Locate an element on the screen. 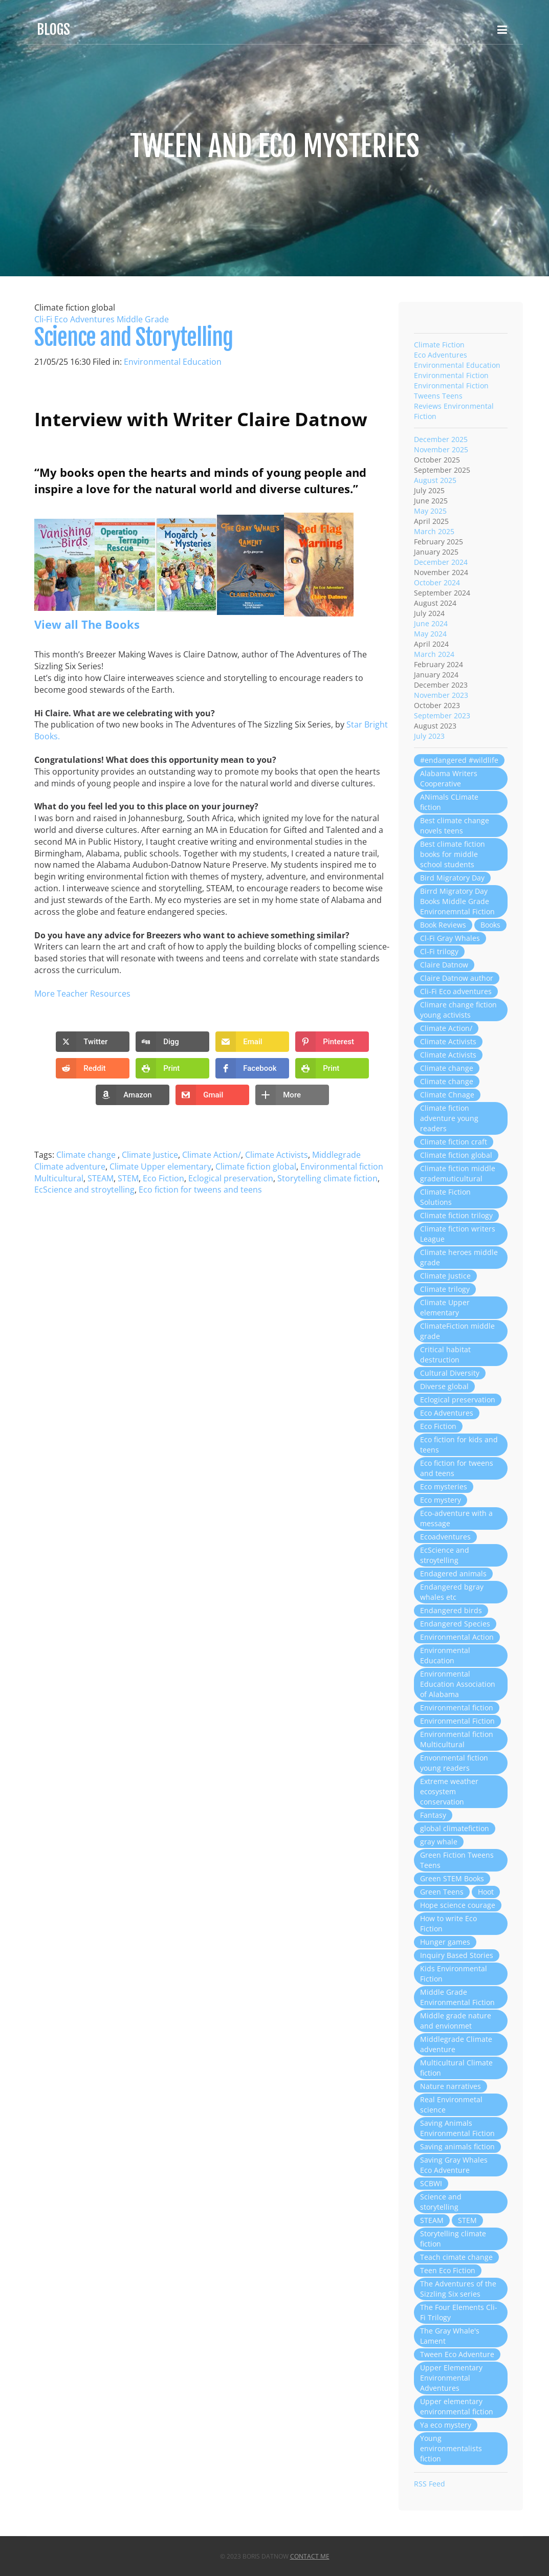 The height and width of the screenshot is (2576, 549). Inquiry Based Stories is located at coordinates (456, 1955).